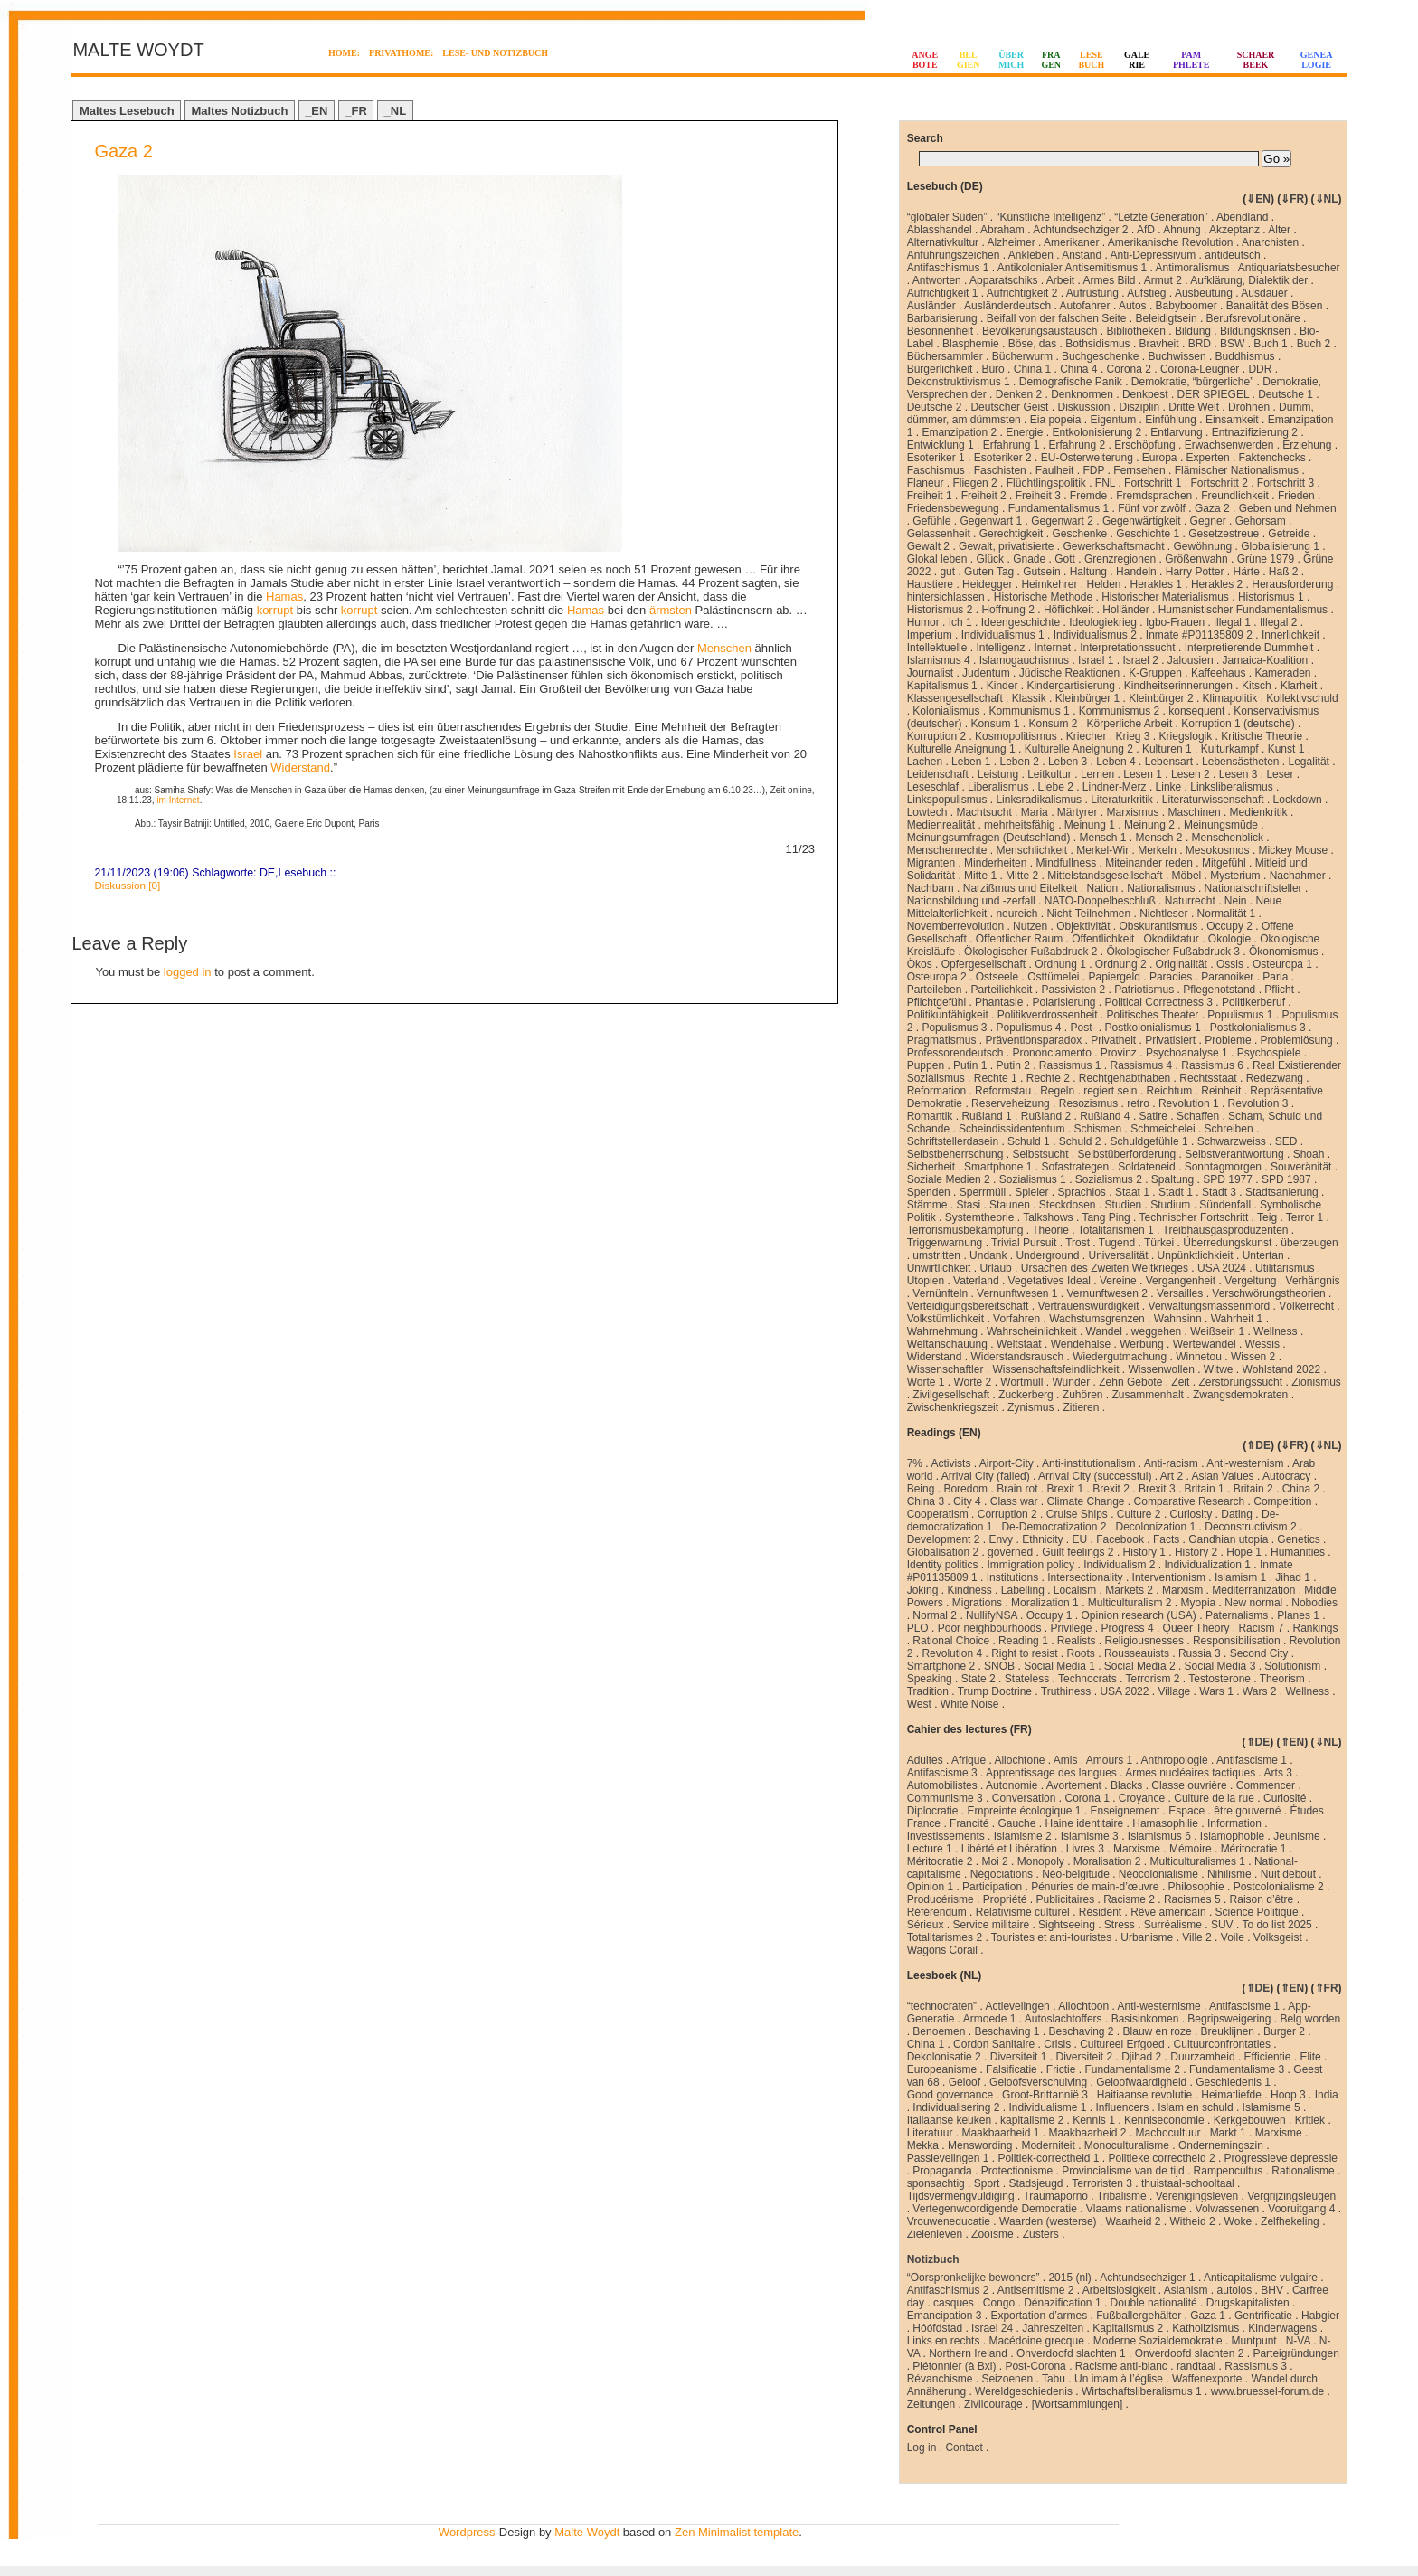 This screenshot has width=1418, height=2576. What do you see at coordinates (1083, 2056) in the screenshot?
I see `Diversiteit 2` at bounding box center [1083, 2056].